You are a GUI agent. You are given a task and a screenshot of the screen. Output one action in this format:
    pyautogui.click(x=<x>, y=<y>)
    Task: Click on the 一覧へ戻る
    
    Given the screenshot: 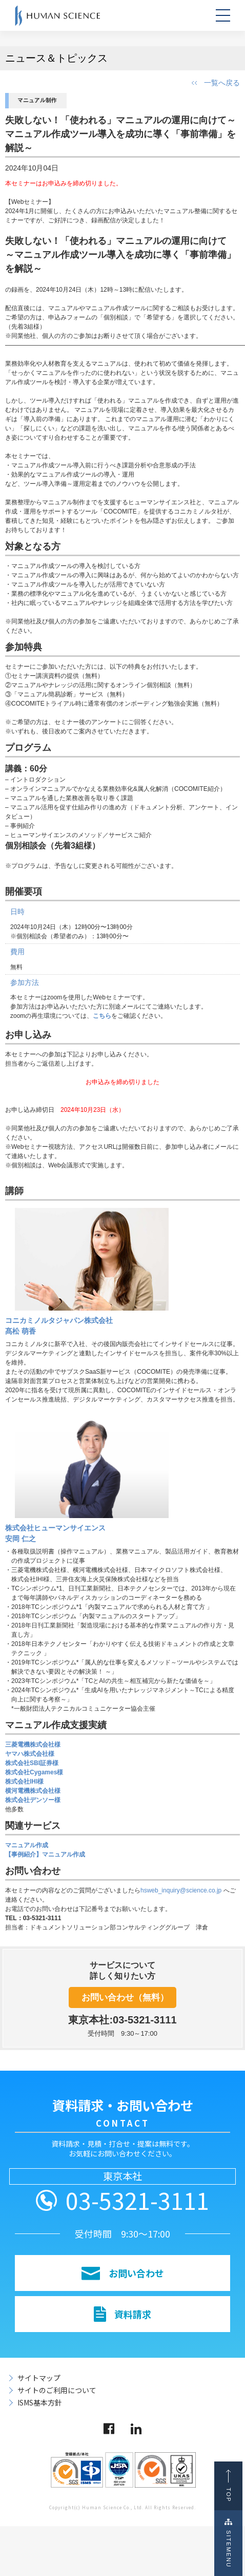 What is the action you would take?
    pyautogui.click(x=222, y=83)
    